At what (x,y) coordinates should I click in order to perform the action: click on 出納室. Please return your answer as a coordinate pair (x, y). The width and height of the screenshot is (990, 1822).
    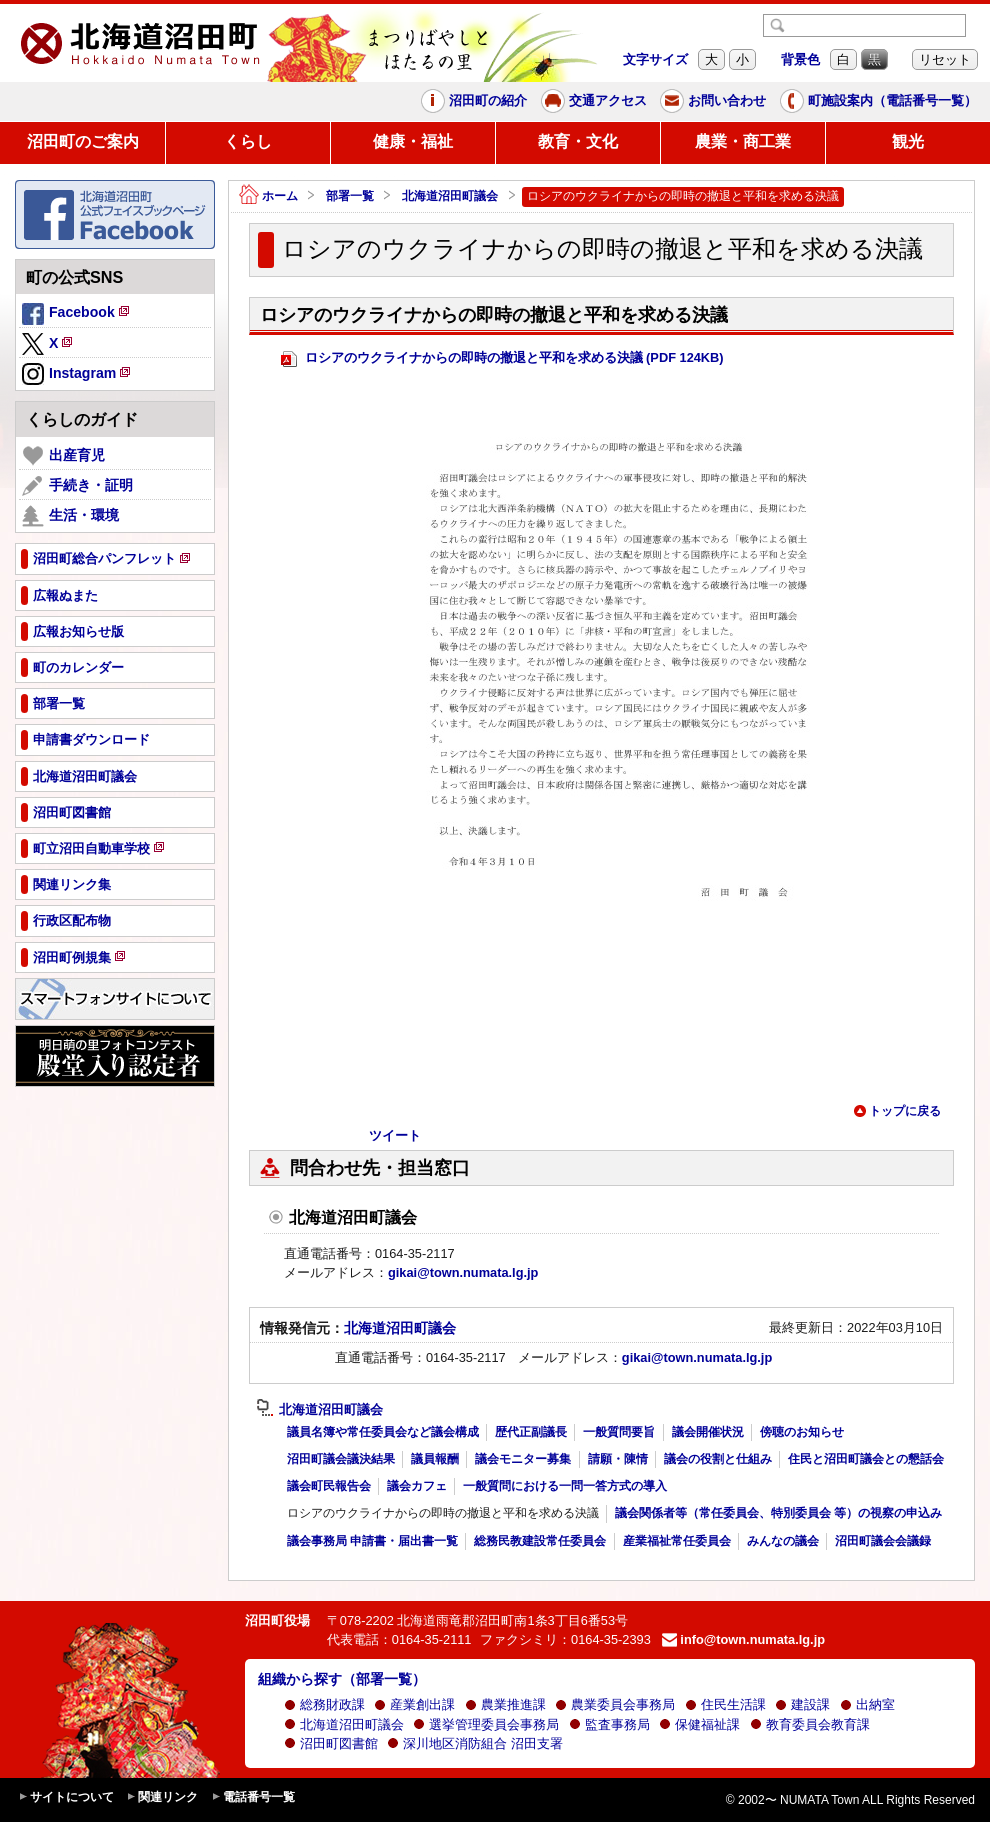
    Looking at the image, I should click on (867, 1704).